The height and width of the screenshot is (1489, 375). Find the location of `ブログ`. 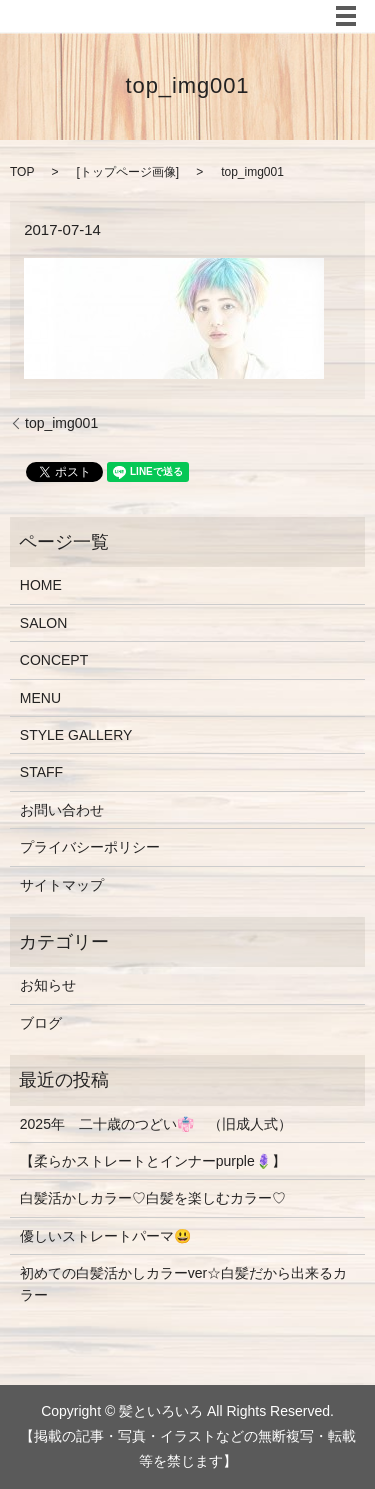

ブログ is located at coordinates (41, 1023).